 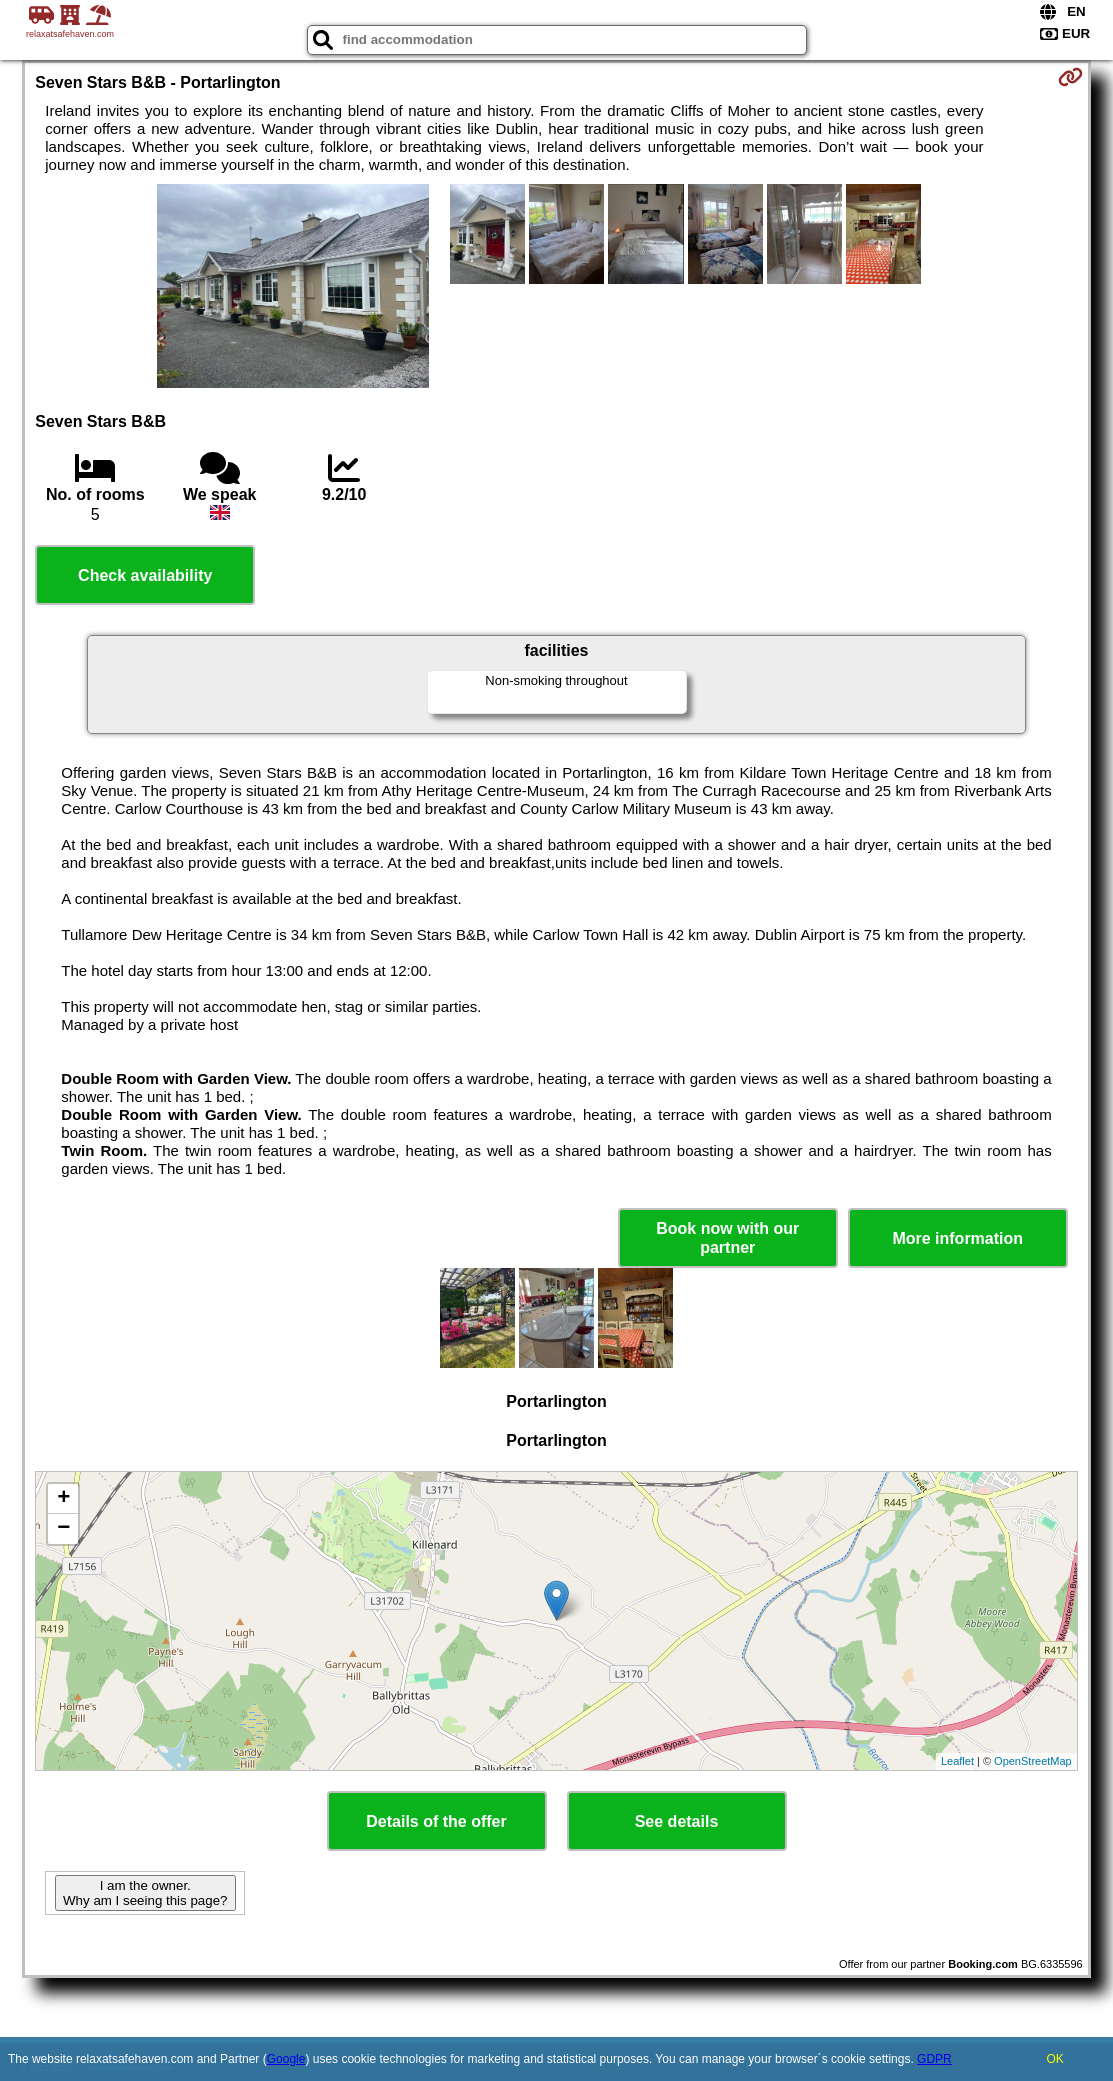 I want to click on Book now with our partner, so click(x=727, y=1238).